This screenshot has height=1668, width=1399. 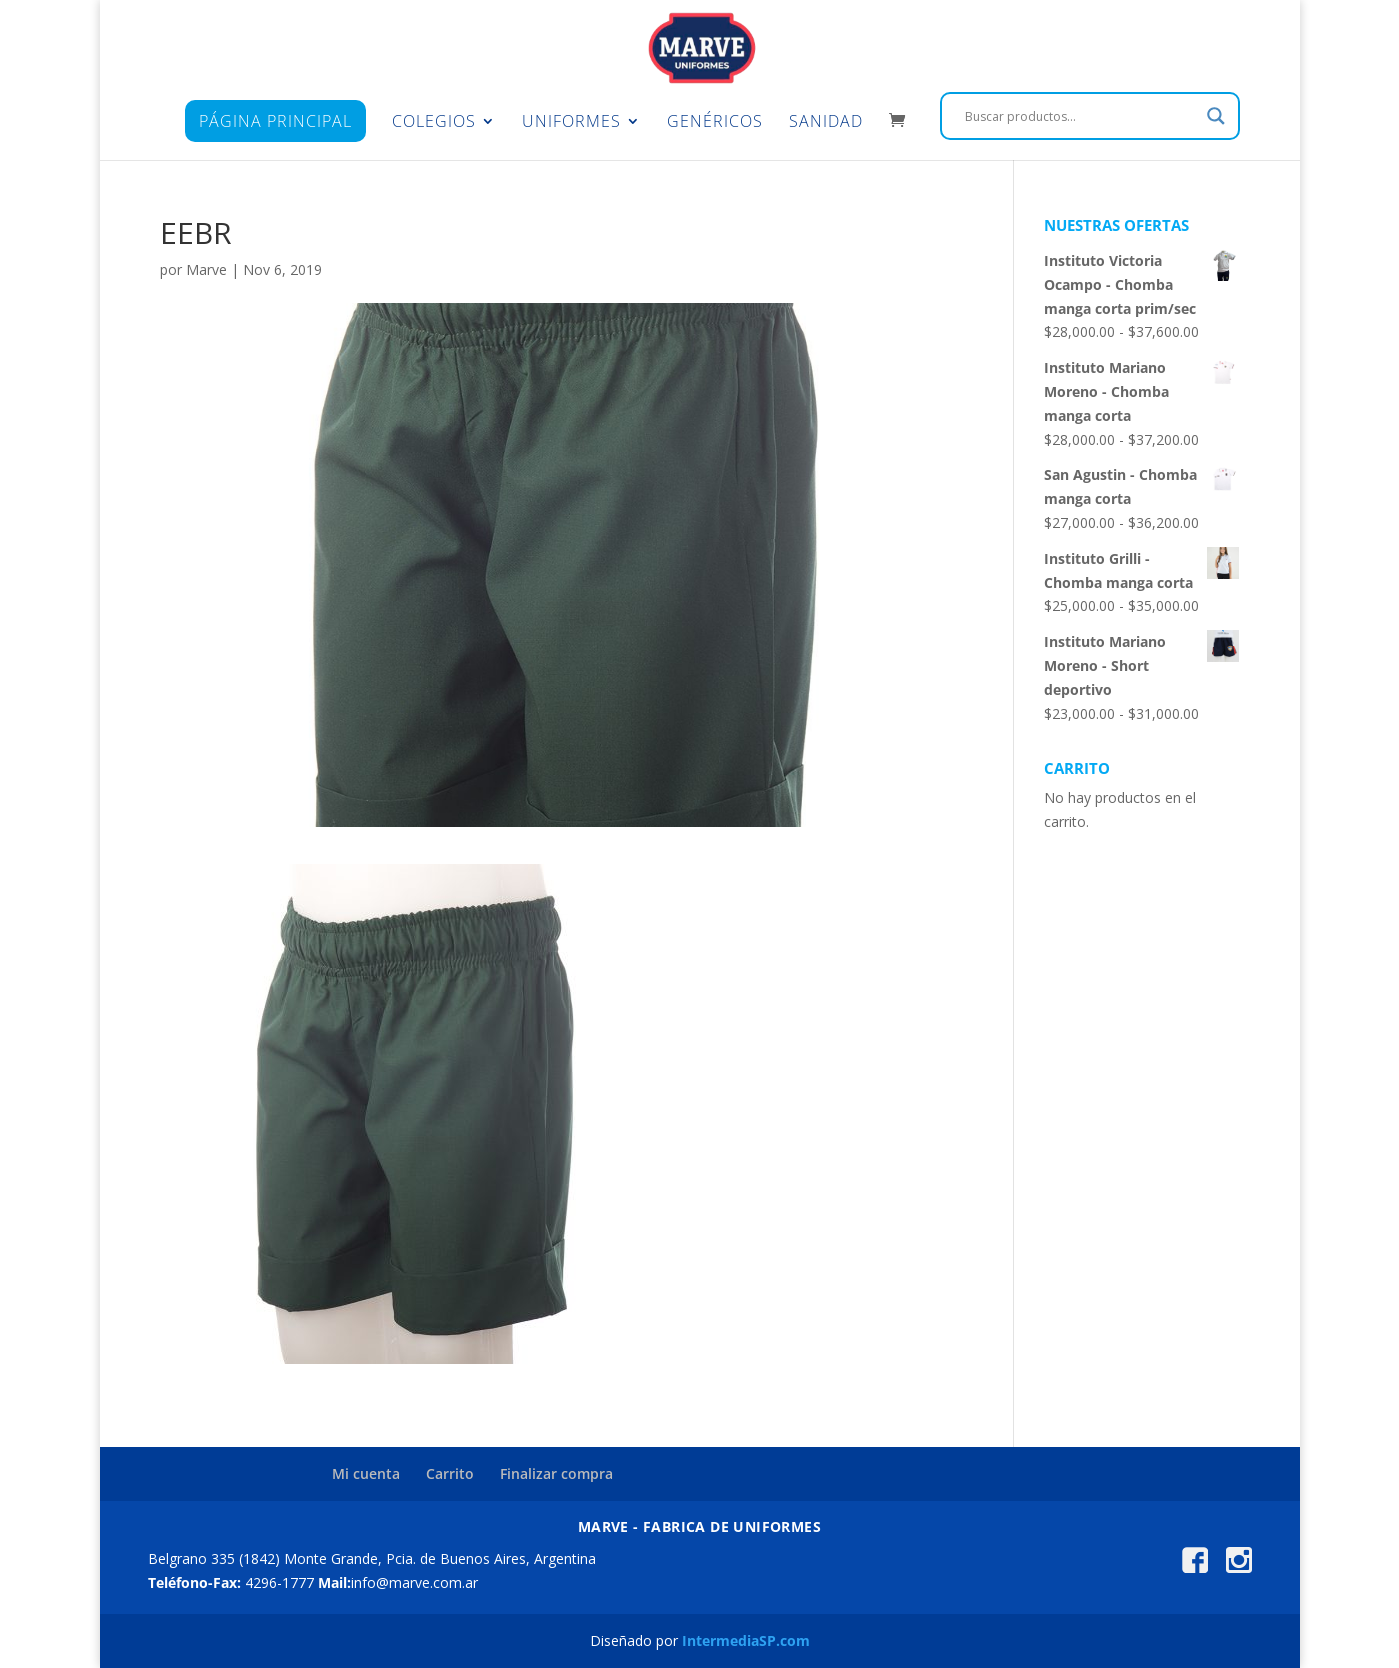 What do you see at coordinates (1216, 116) in the screenshot?
I see `[Search magnifier]` at bounding box center [1216, 116].